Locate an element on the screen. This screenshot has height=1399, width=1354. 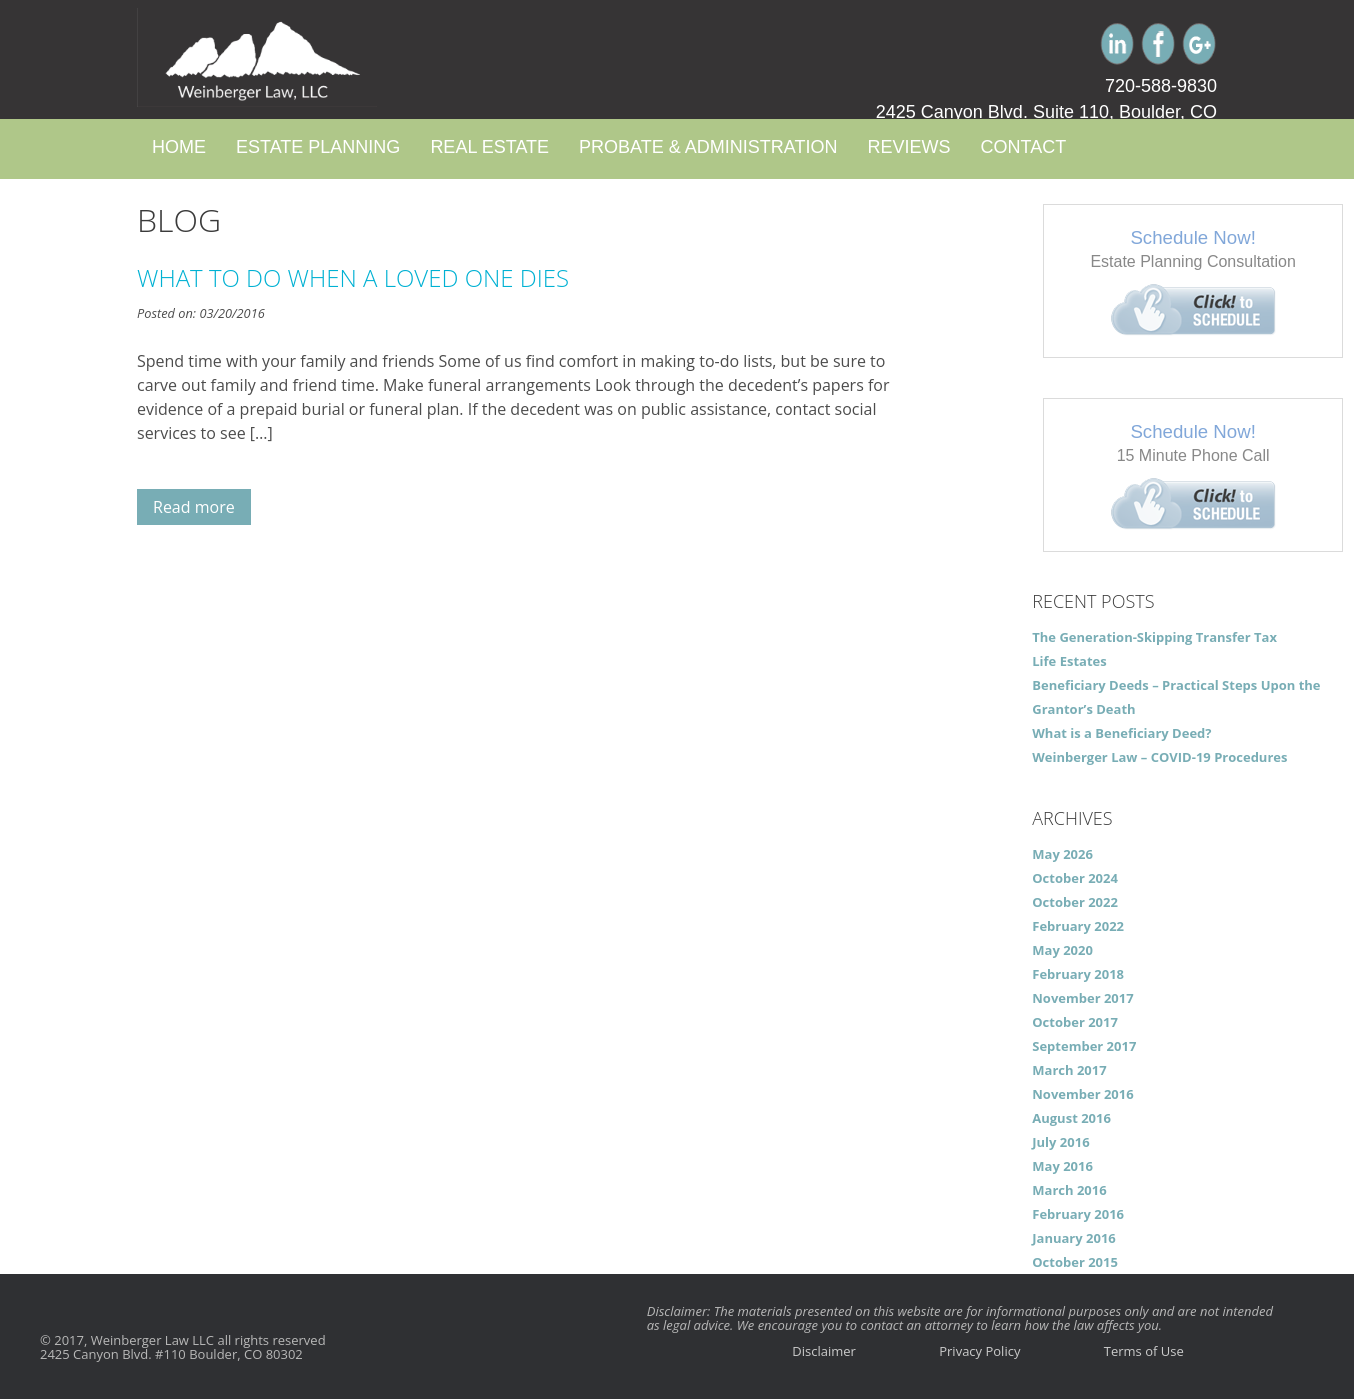
May 2020 is located at coordinates (1062, 950).